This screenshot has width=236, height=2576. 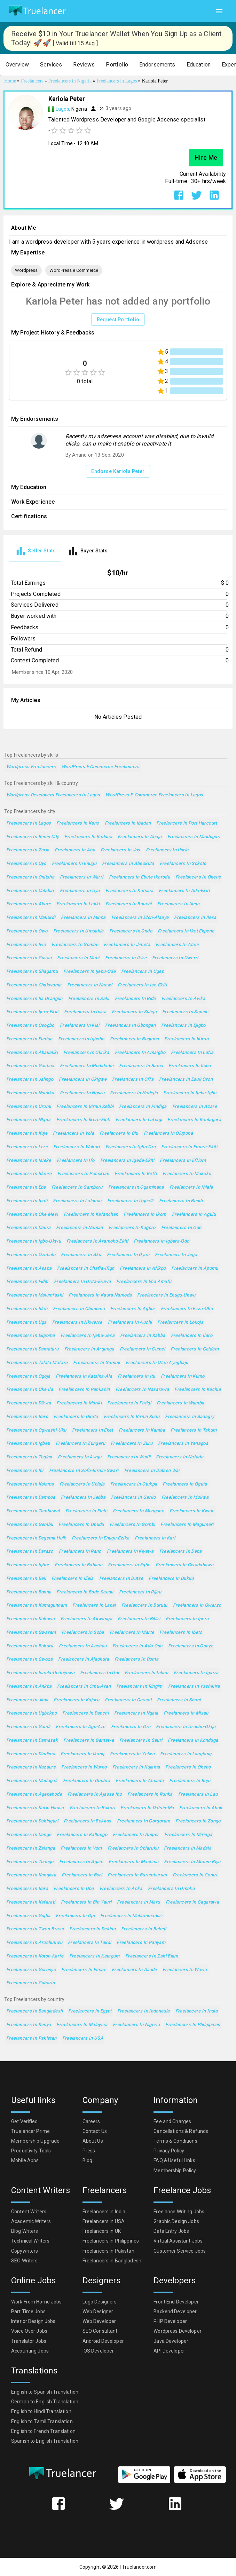 What do you see at coordinates (188, 1767) in the screenshot?
I see `Freelancers in Okeho` at bounding box center [188, 1767].